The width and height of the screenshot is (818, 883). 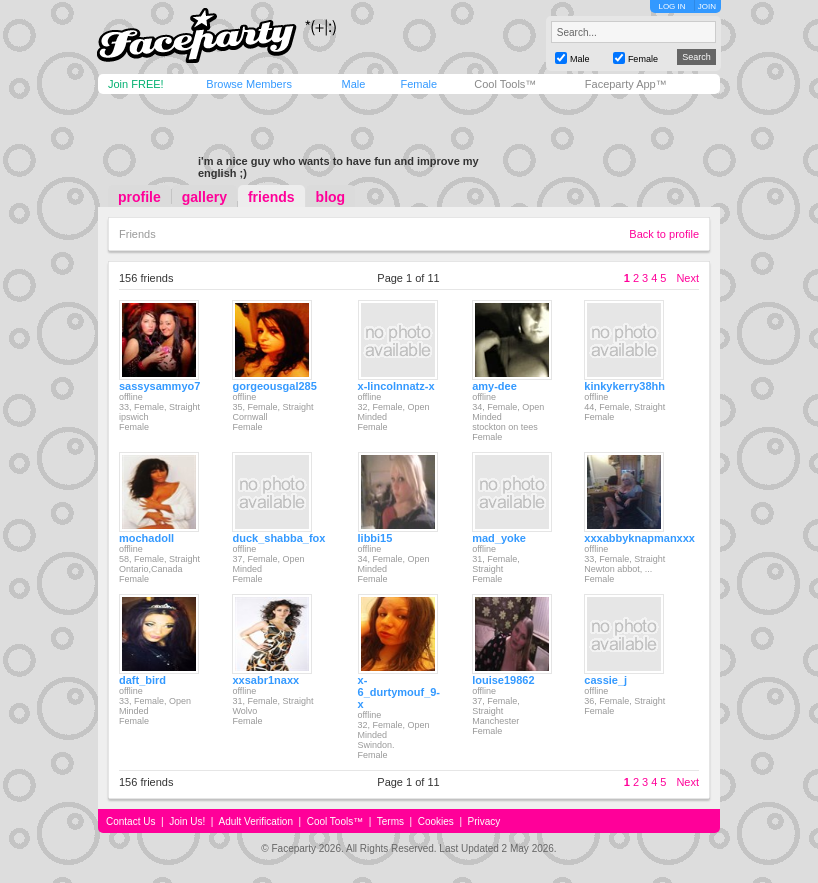 I want to click on duck_shabba_fox, so click(x=278, y=538).